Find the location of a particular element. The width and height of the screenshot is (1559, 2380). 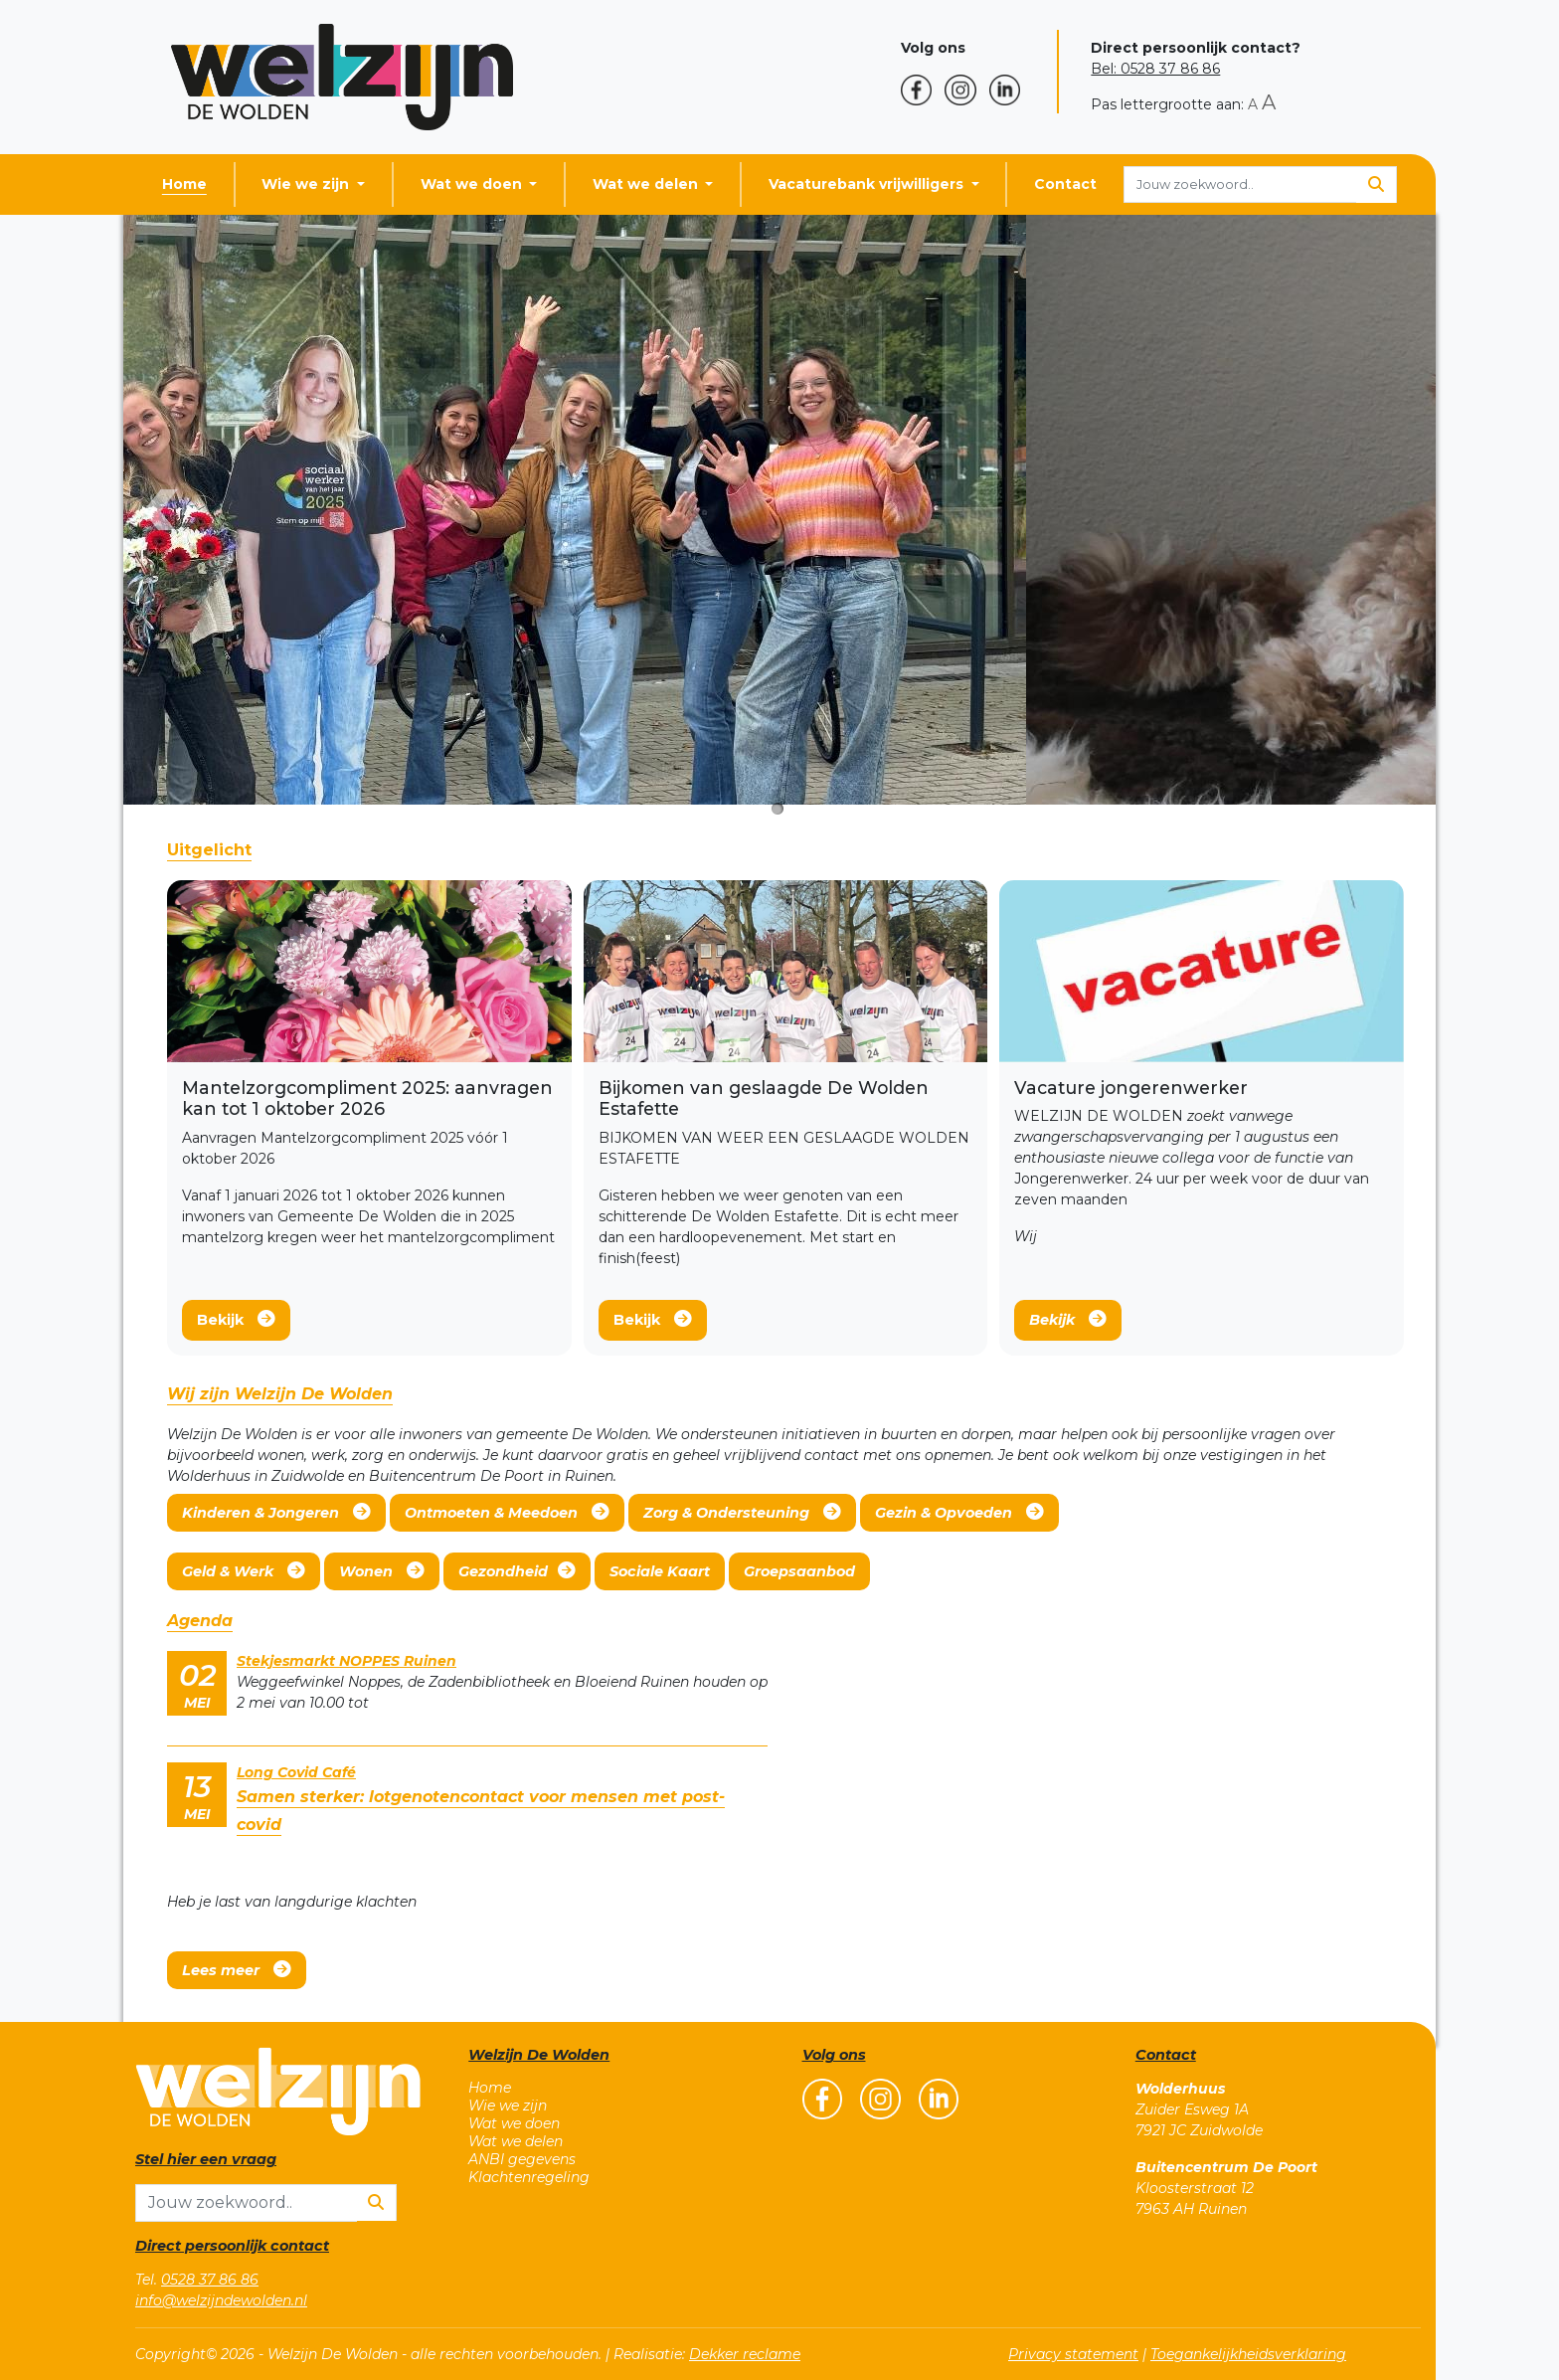

Home is located at coordinates (184, 184).